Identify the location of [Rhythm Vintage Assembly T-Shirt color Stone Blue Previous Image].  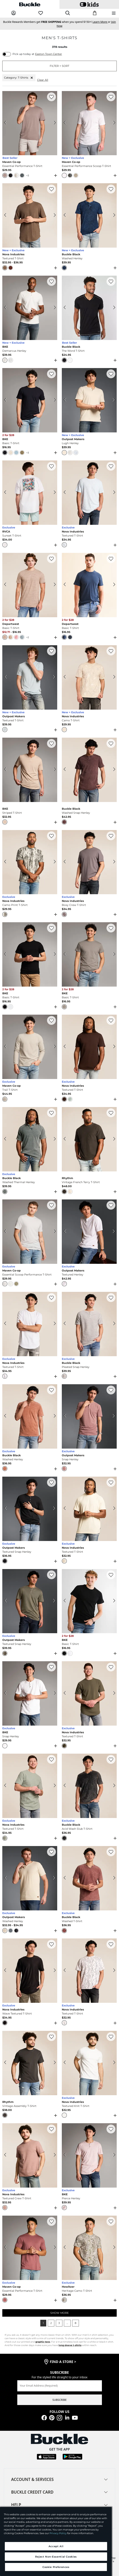
(7, 2063).